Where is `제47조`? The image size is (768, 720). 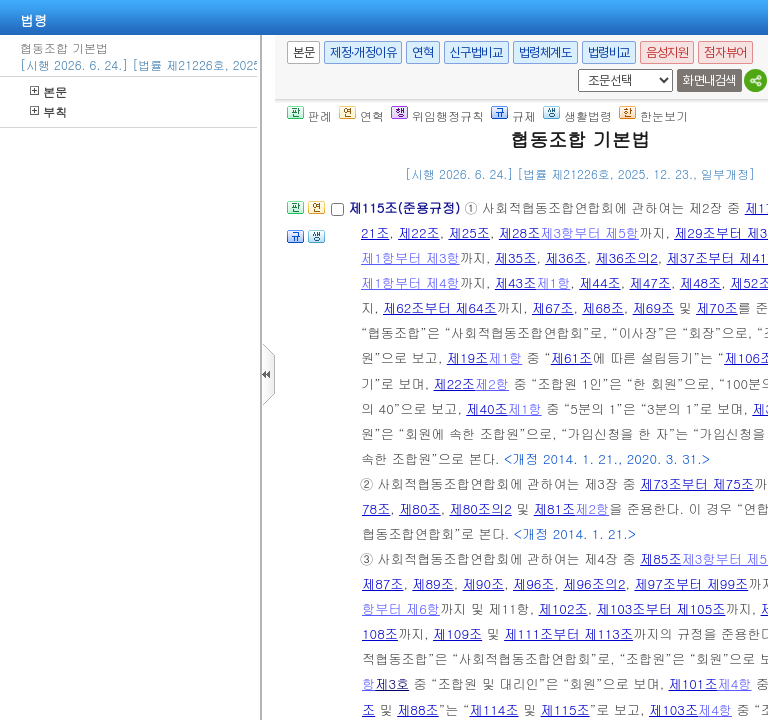
제47조 is located at coordinates (650, 282).